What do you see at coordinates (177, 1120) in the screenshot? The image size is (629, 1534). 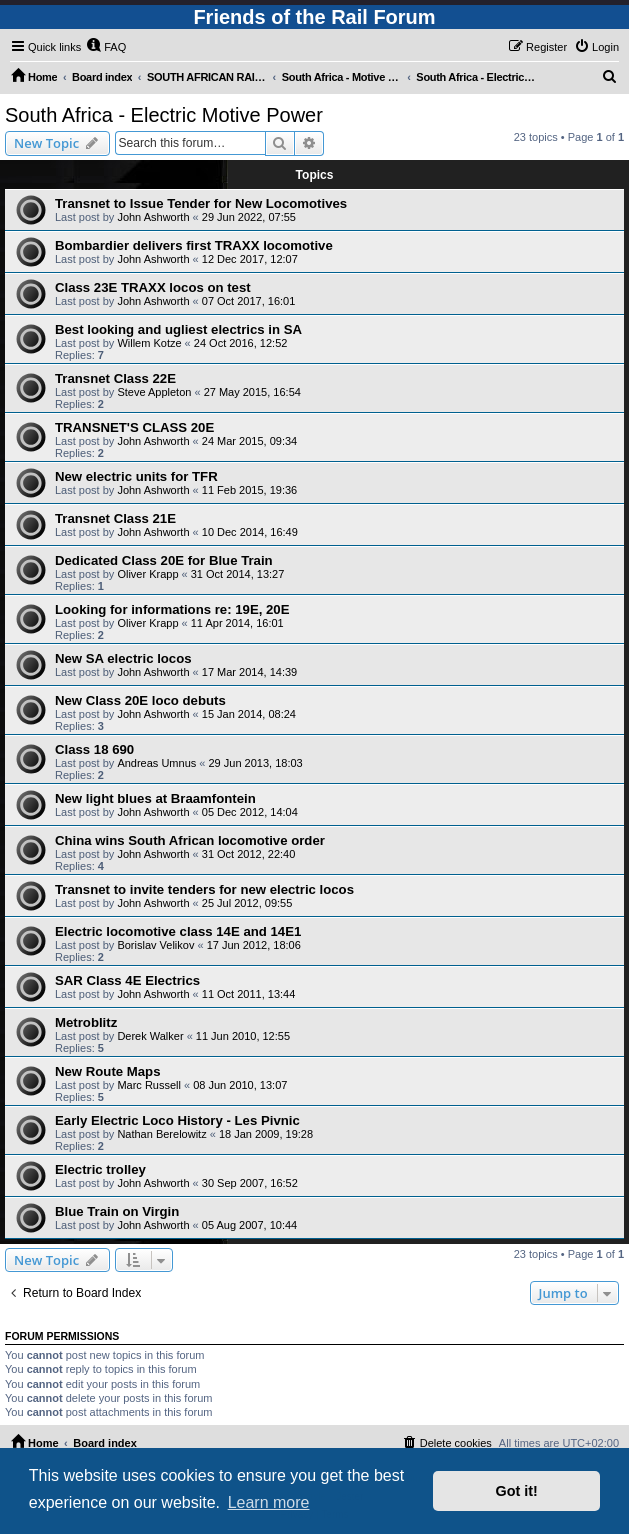 I see `Early Electric Loco History - Les Pivnic` at bounding box center [177, 1120].